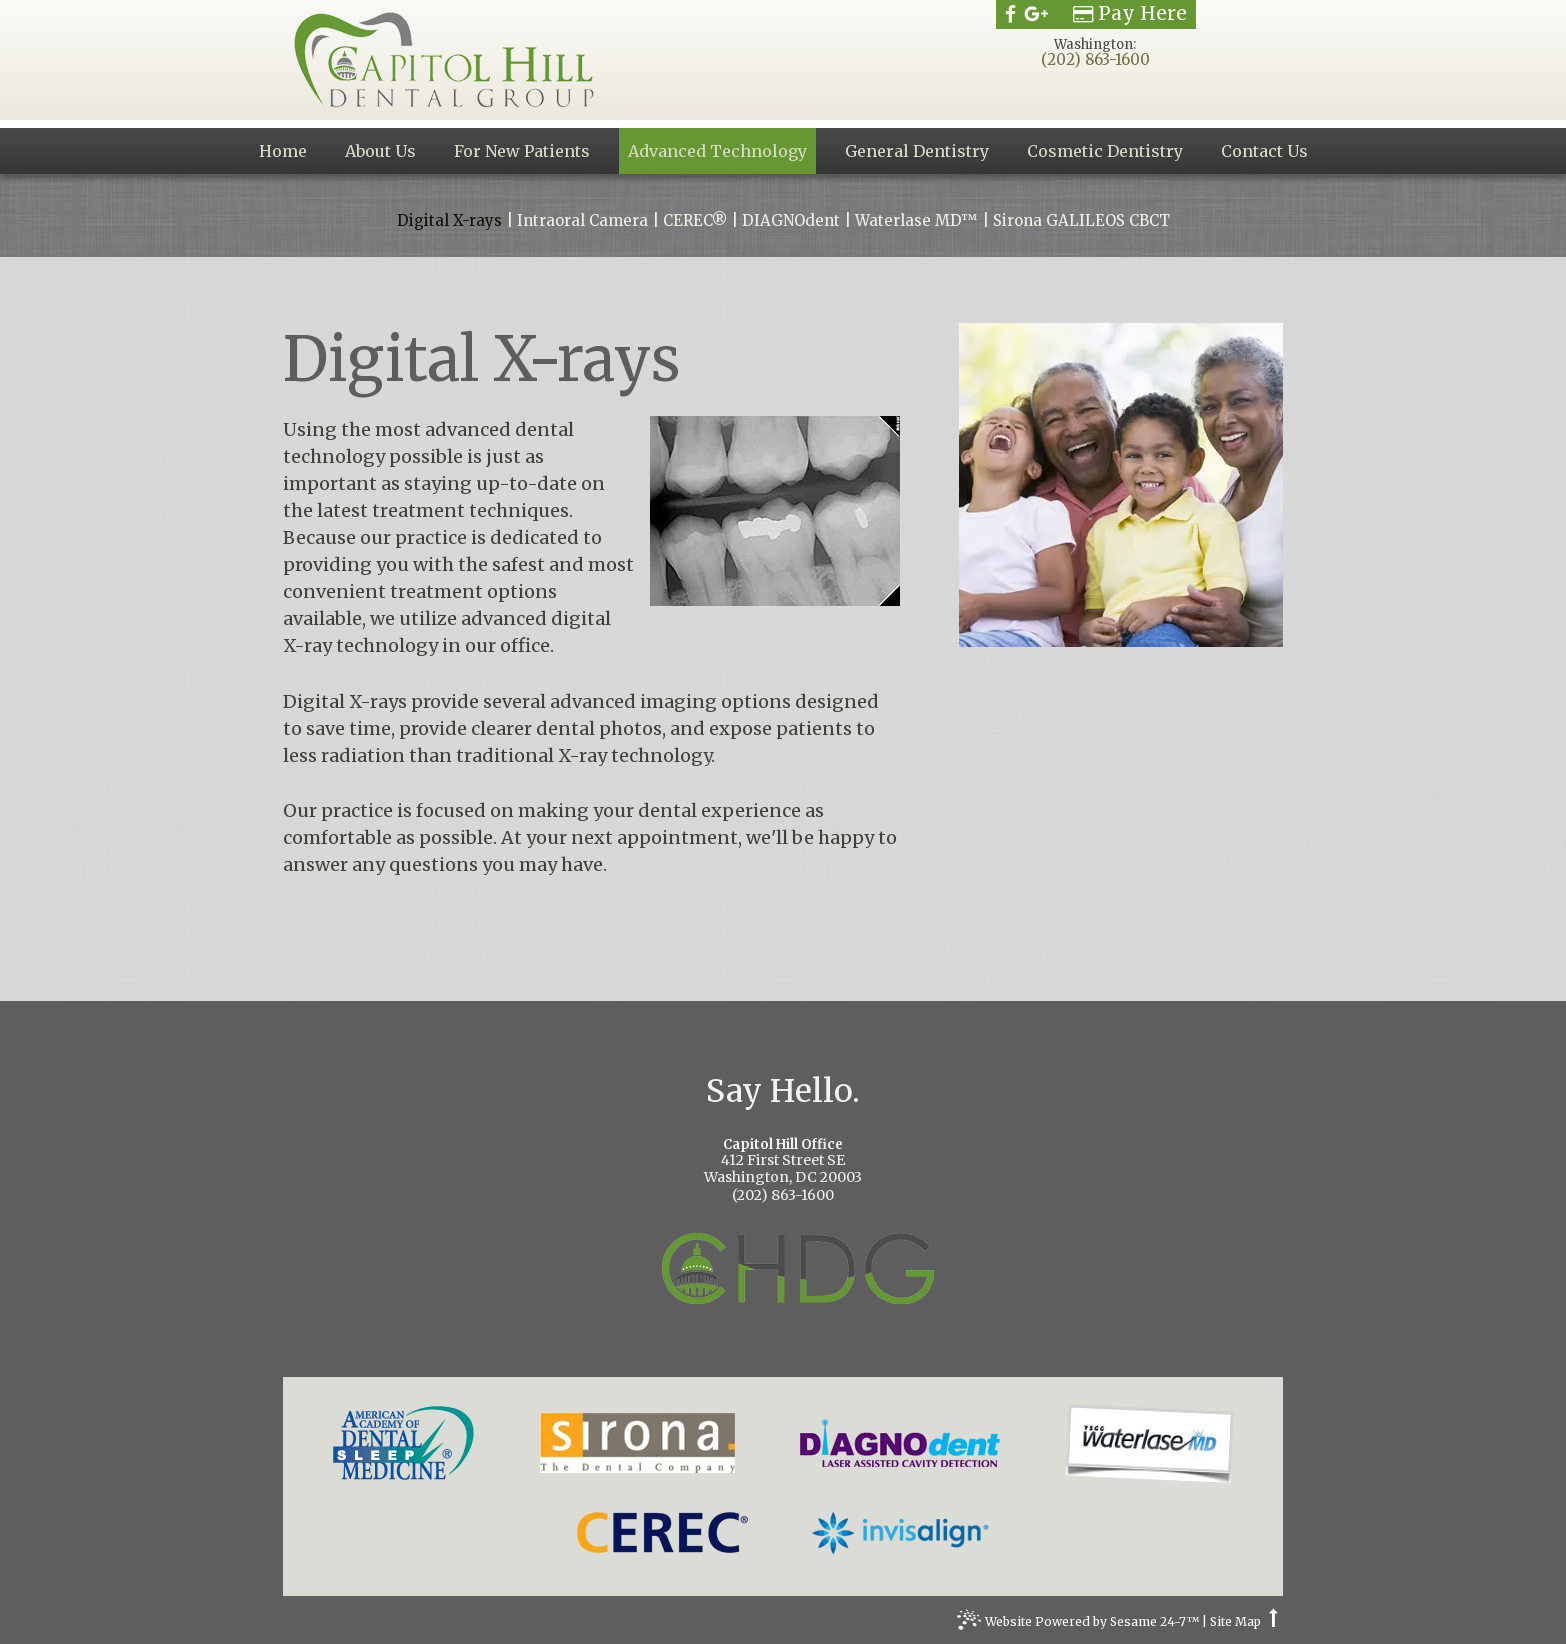  What do you see at coordinates (916, 221) in the screenshot?
I see `Waterlase MD™` at bounding box center [916, 221].